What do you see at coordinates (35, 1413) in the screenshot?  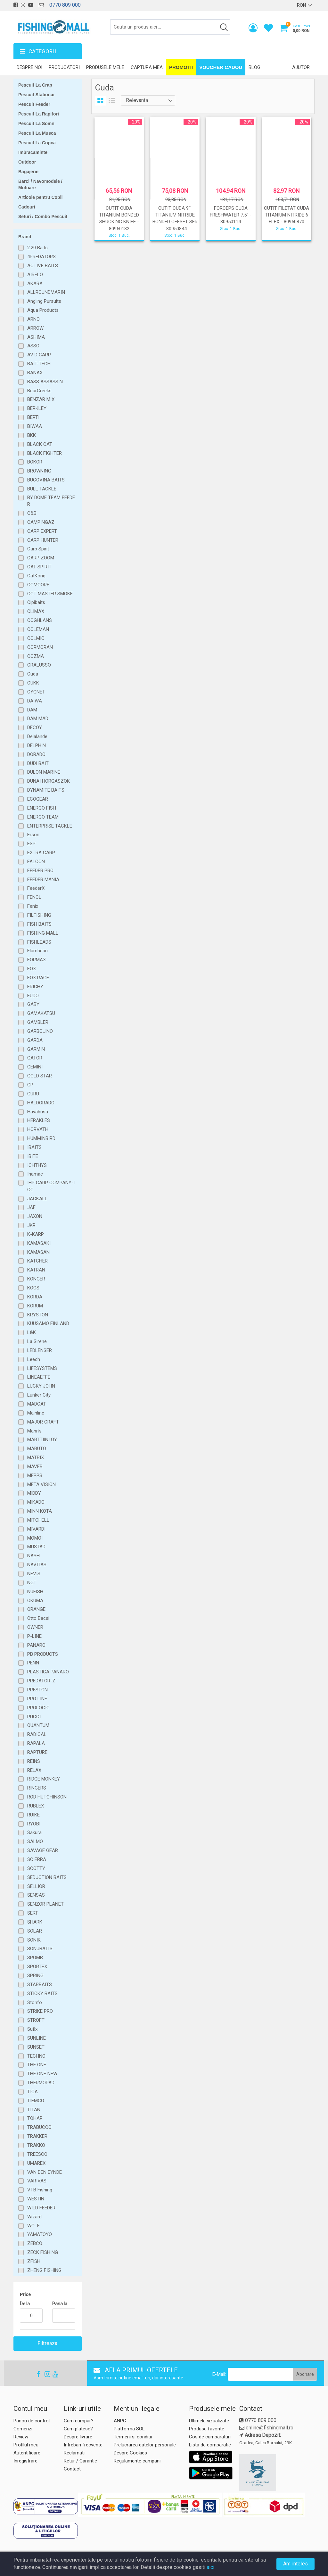 I see `Mainline` at bounding box center [35, 1413].